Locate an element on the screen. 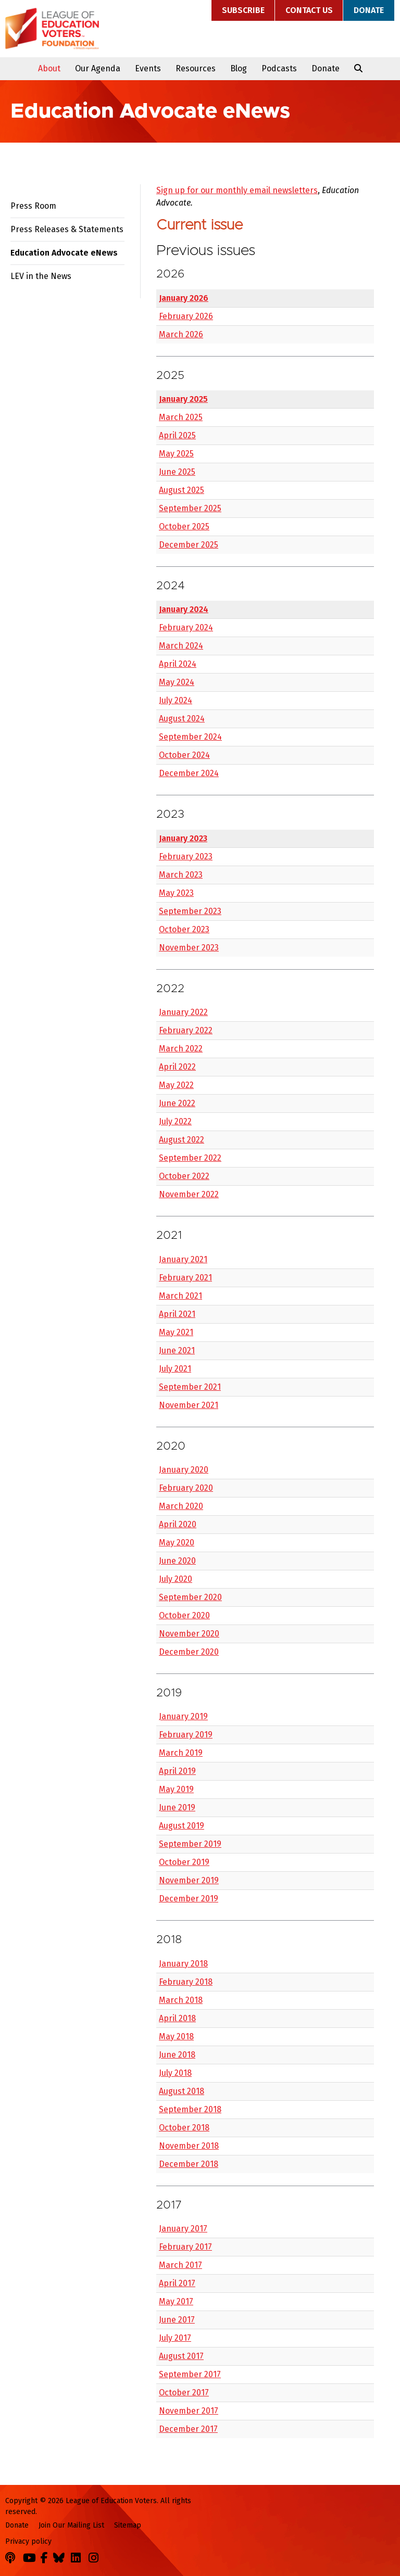 This screenshot has width=400, height=2576. About is located at coordinates (49, 68).